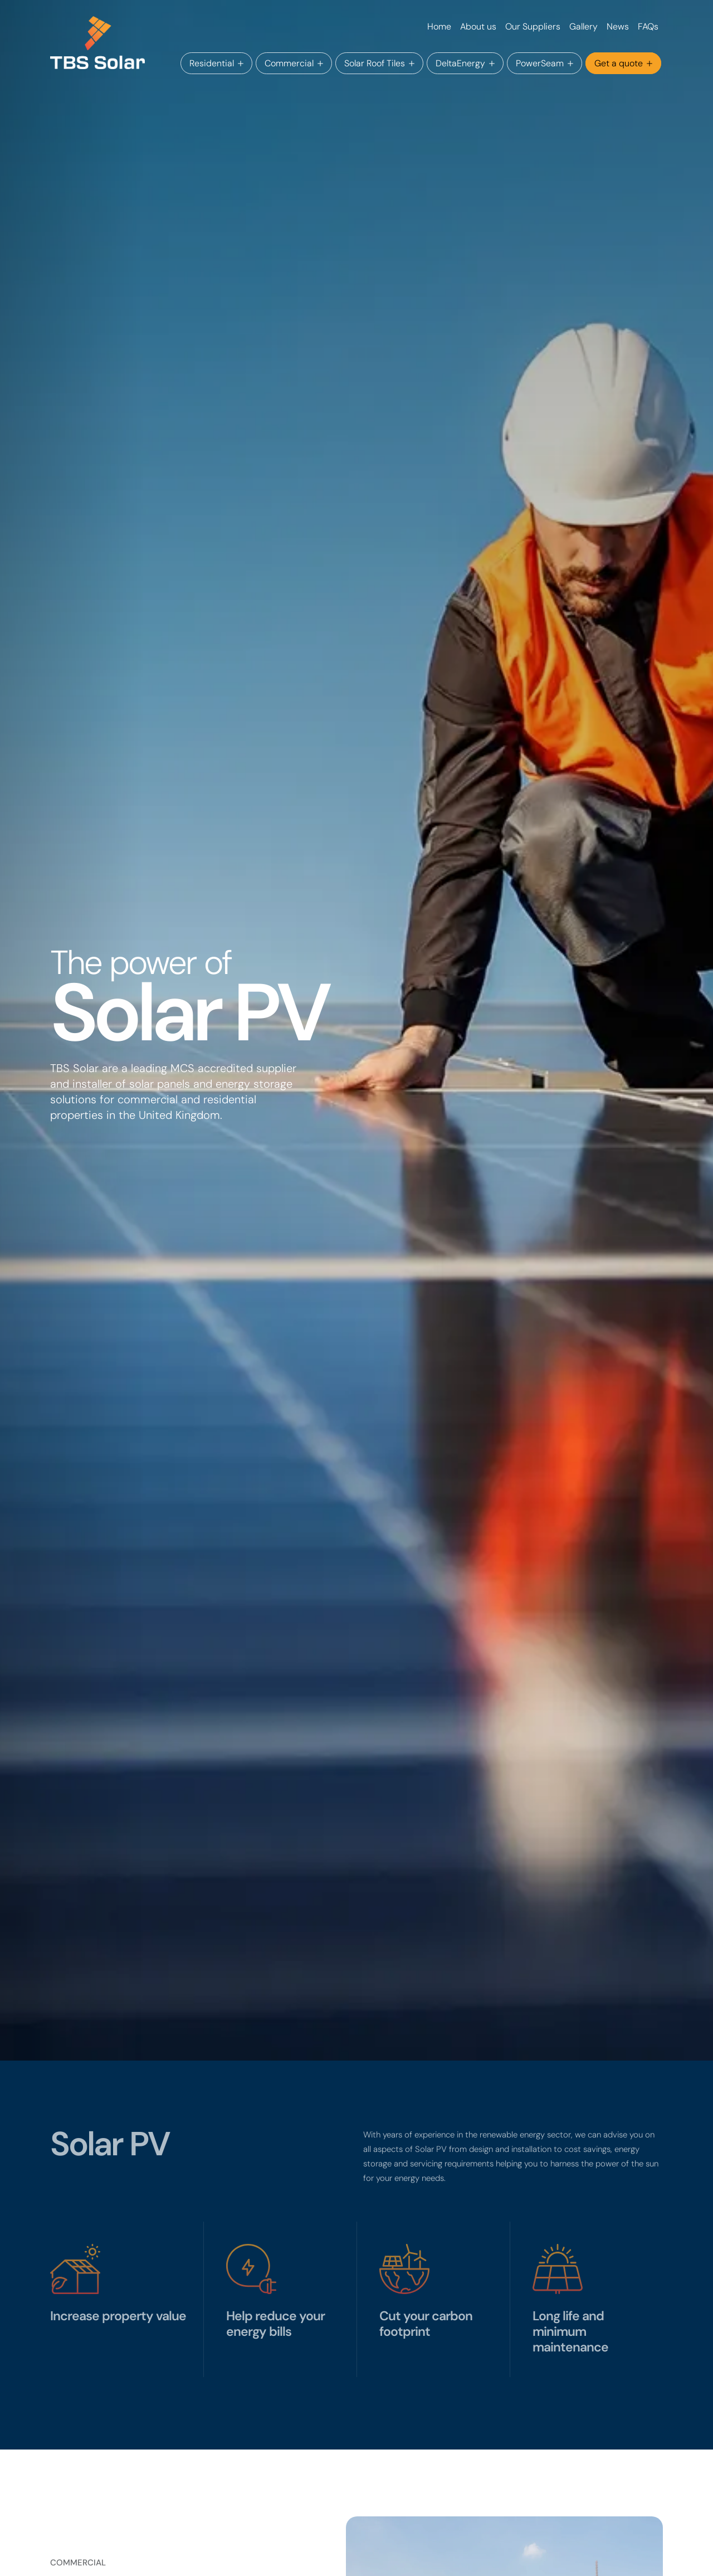  I want to click on About us, so click(478, 26).